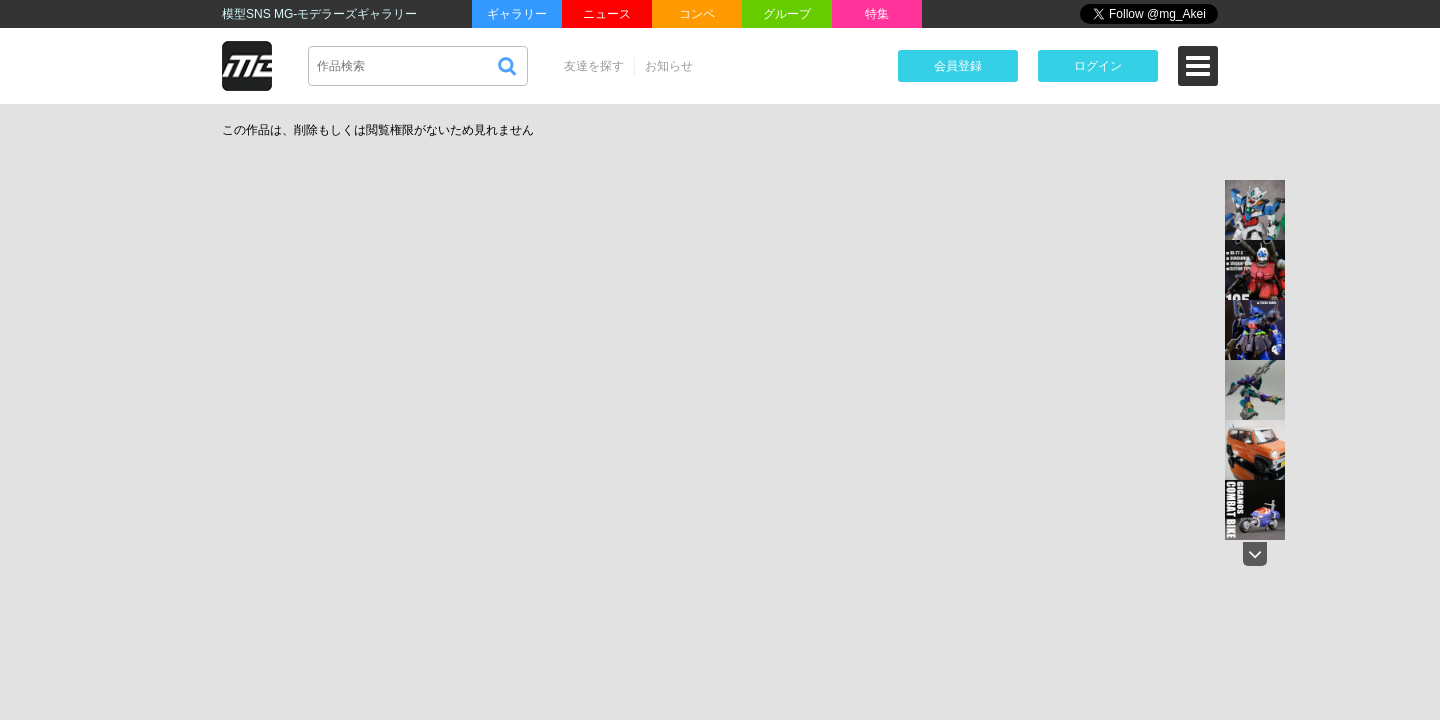 Image resolution: width=1440 pixels, height=720 pixels. Describe the element at coordinates (517, 14) in the screenshot. I see `ギャラリー` at that location.